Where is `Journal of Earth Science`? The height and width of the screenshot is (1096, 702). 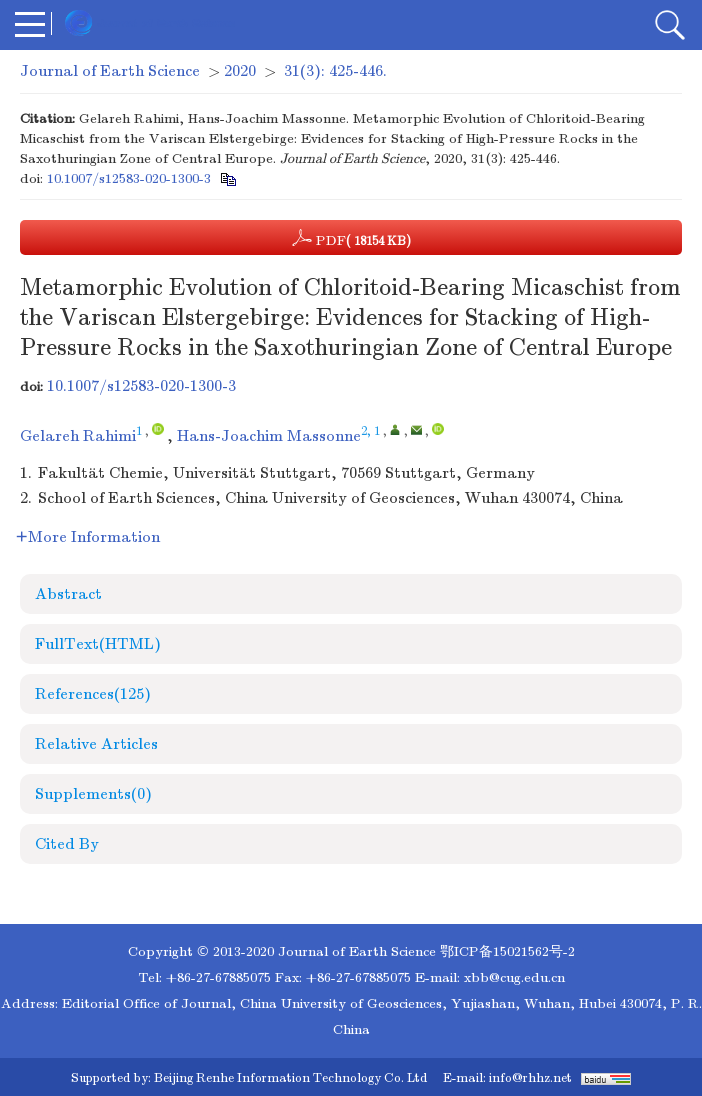
Journal of Earth Science is located at coordinates (110, 71).